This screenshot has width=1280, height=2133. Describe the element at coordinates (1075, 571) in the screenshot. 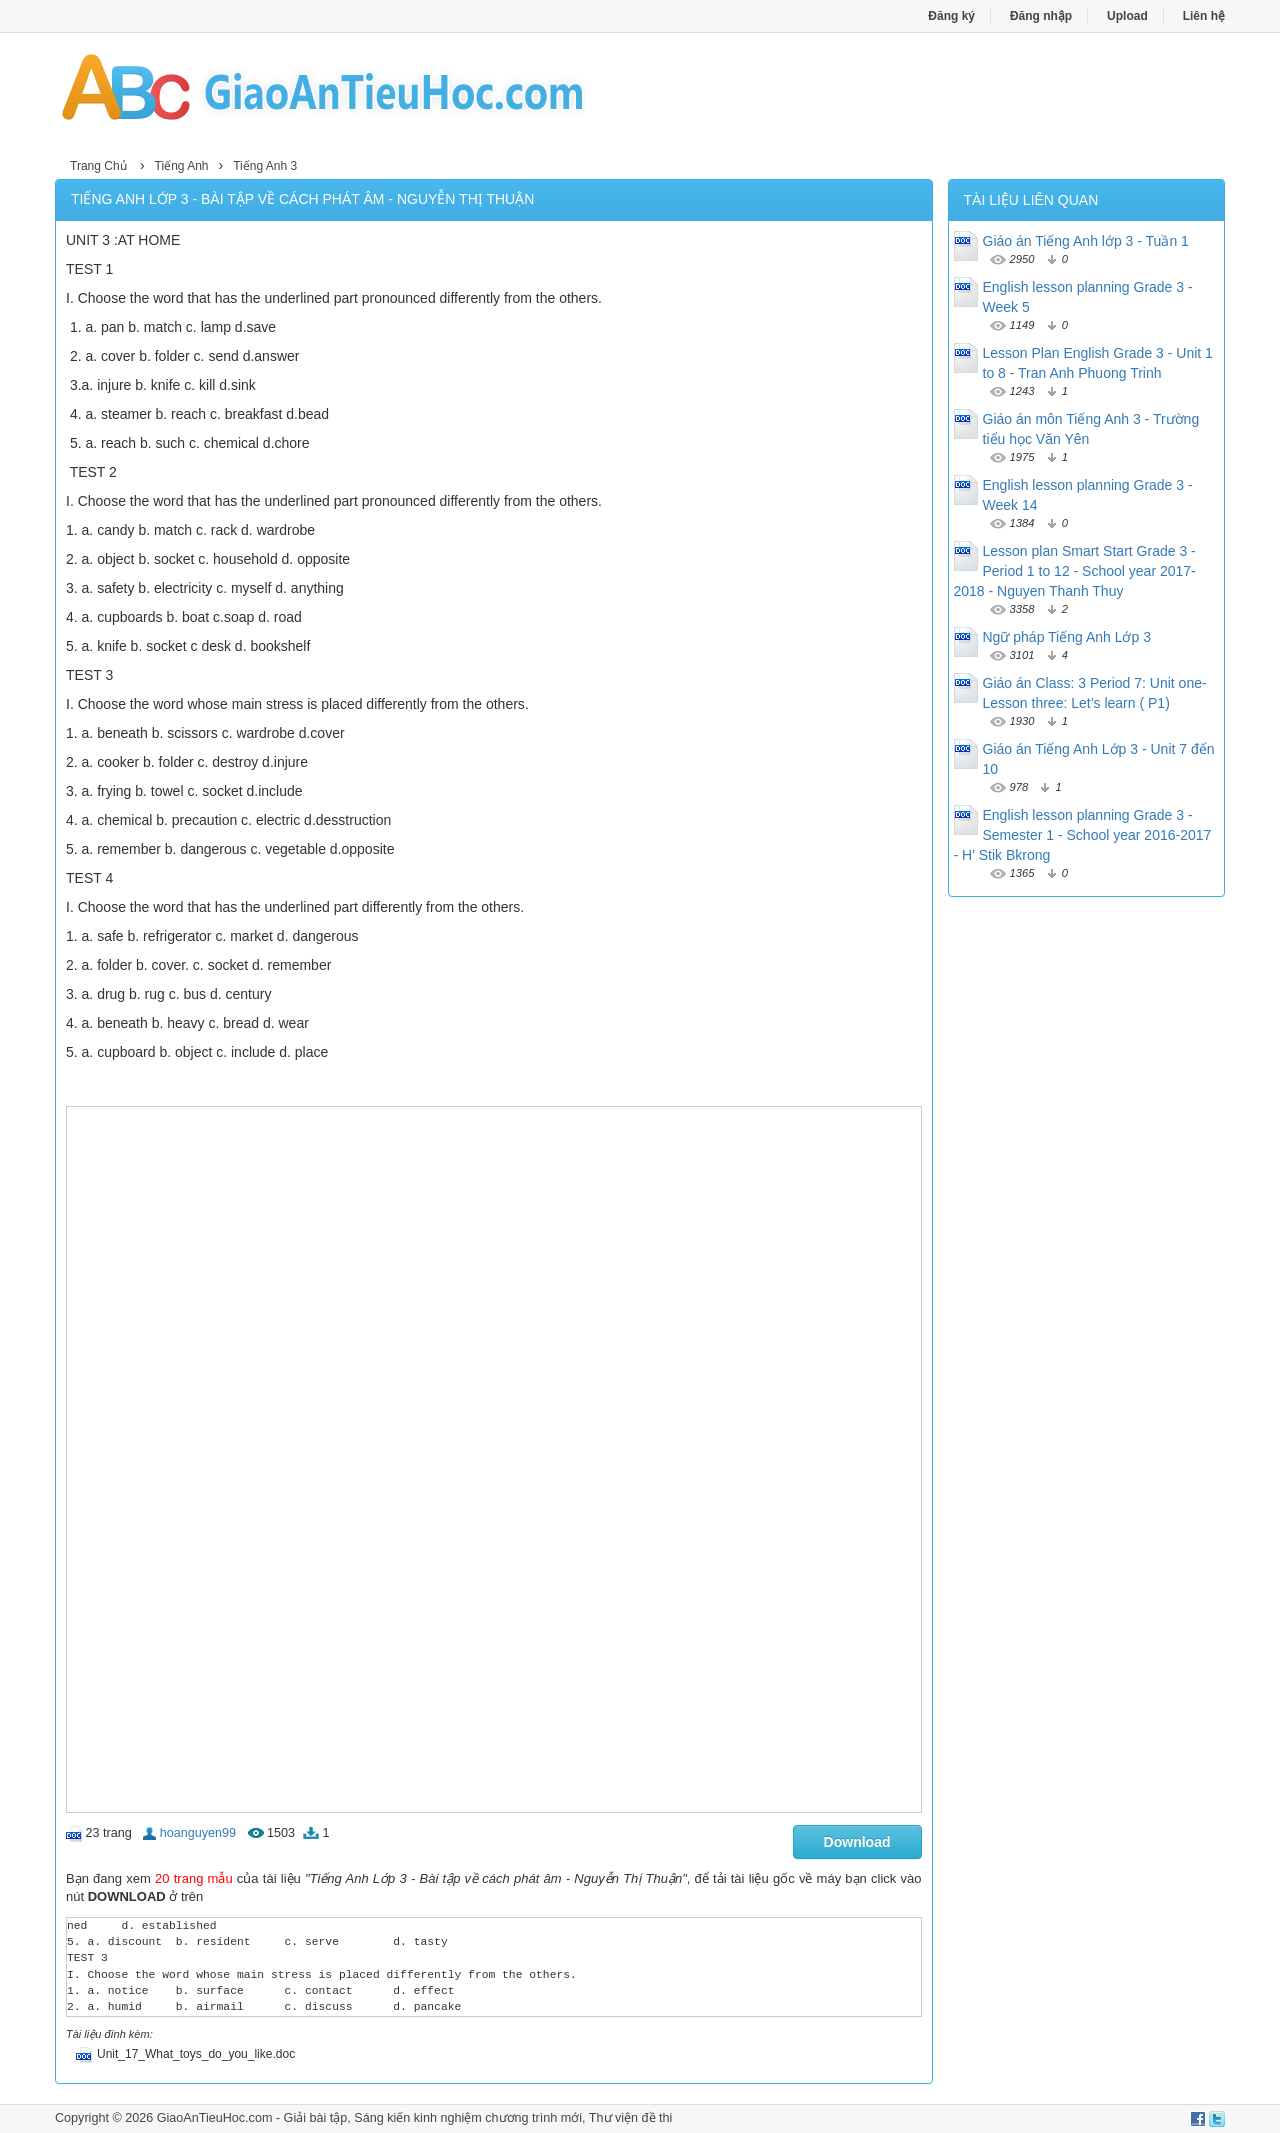

I see `Lesson plan Smart Start Grade 3 - Period 1 to 12 - School year 2017-2018 - Nguyen Thanh Thuy` at that location.